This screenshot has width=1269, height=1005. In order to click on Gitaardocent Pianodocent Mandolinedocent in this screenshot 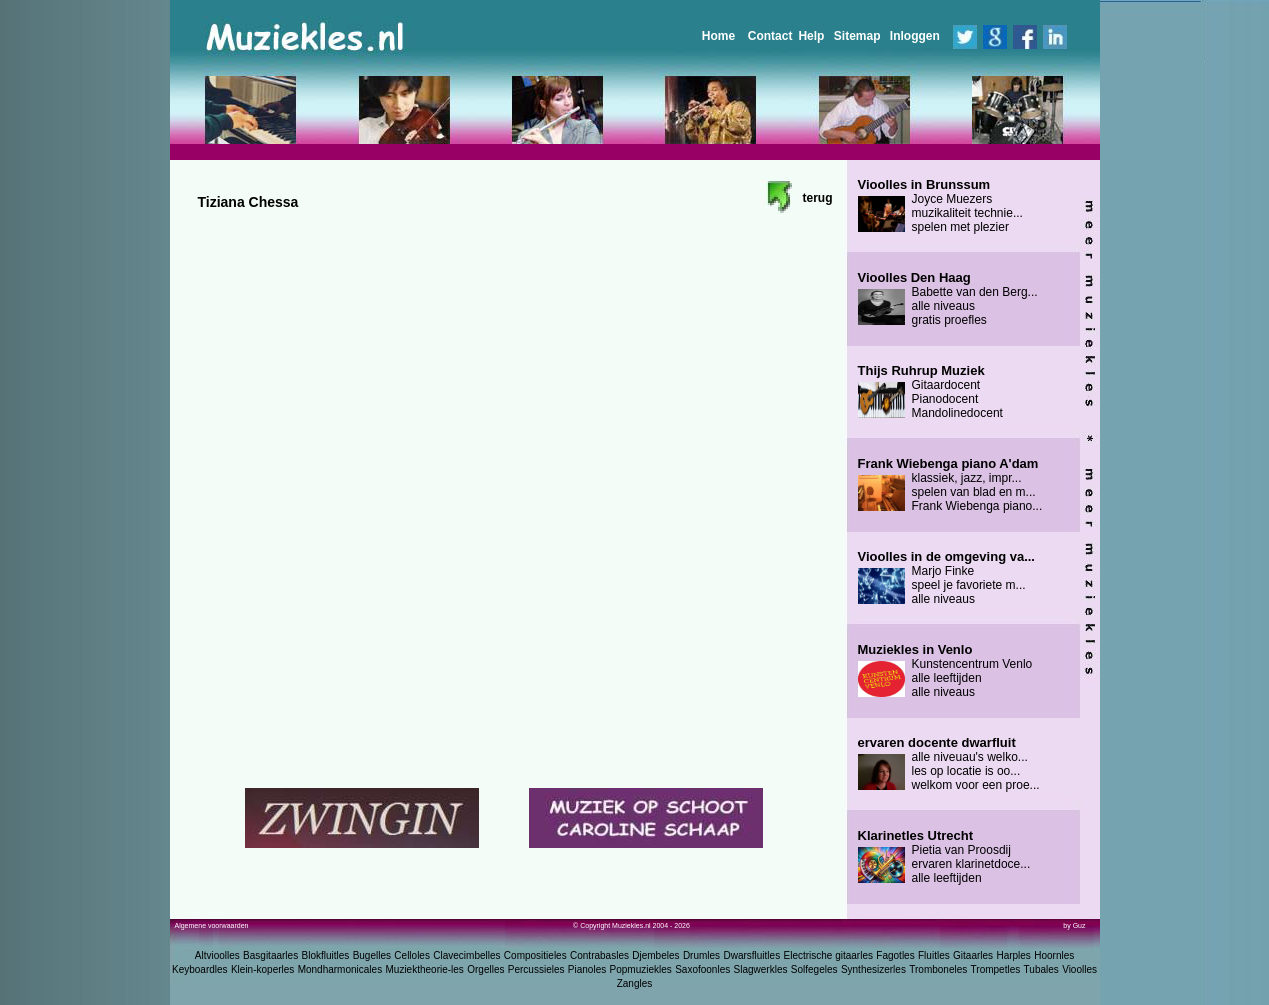, I will do `click(930, 392)`.